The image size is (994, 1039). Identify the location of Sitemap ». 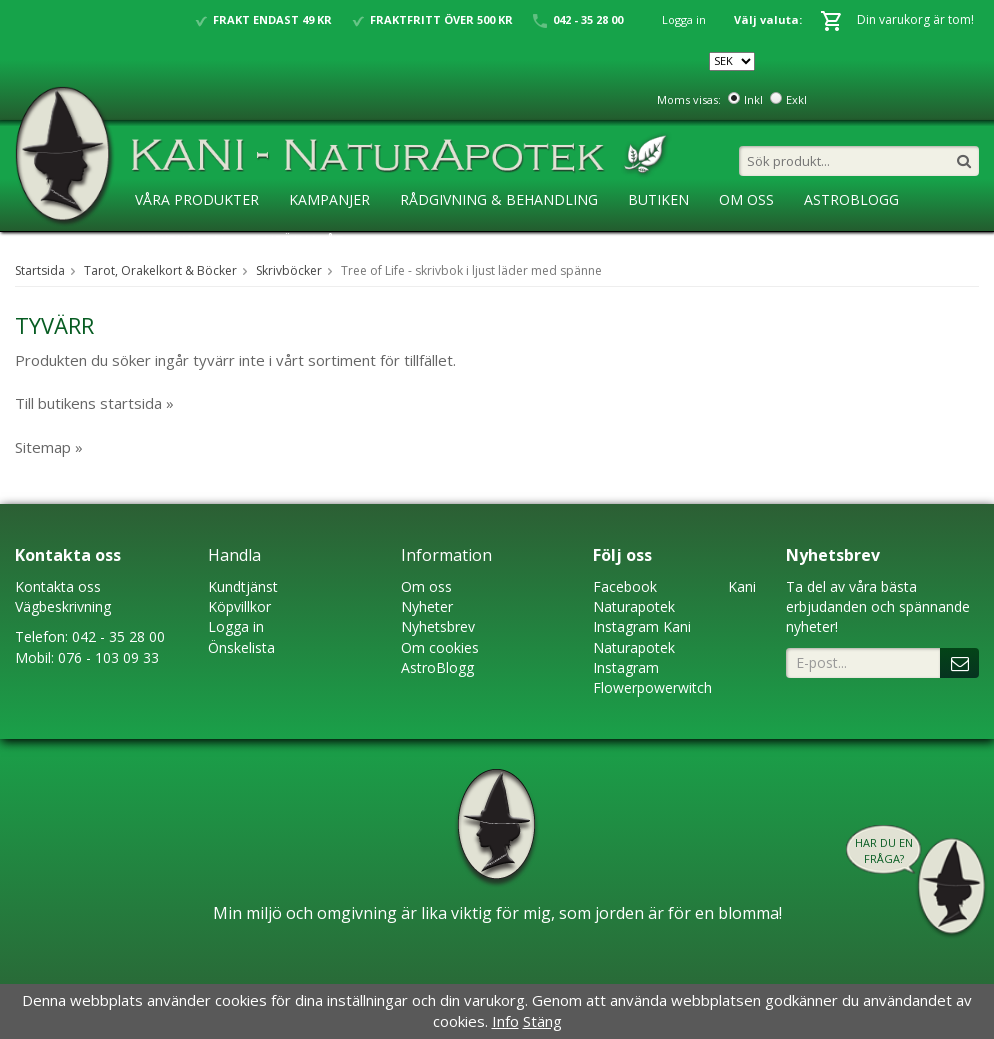
(49, 447).